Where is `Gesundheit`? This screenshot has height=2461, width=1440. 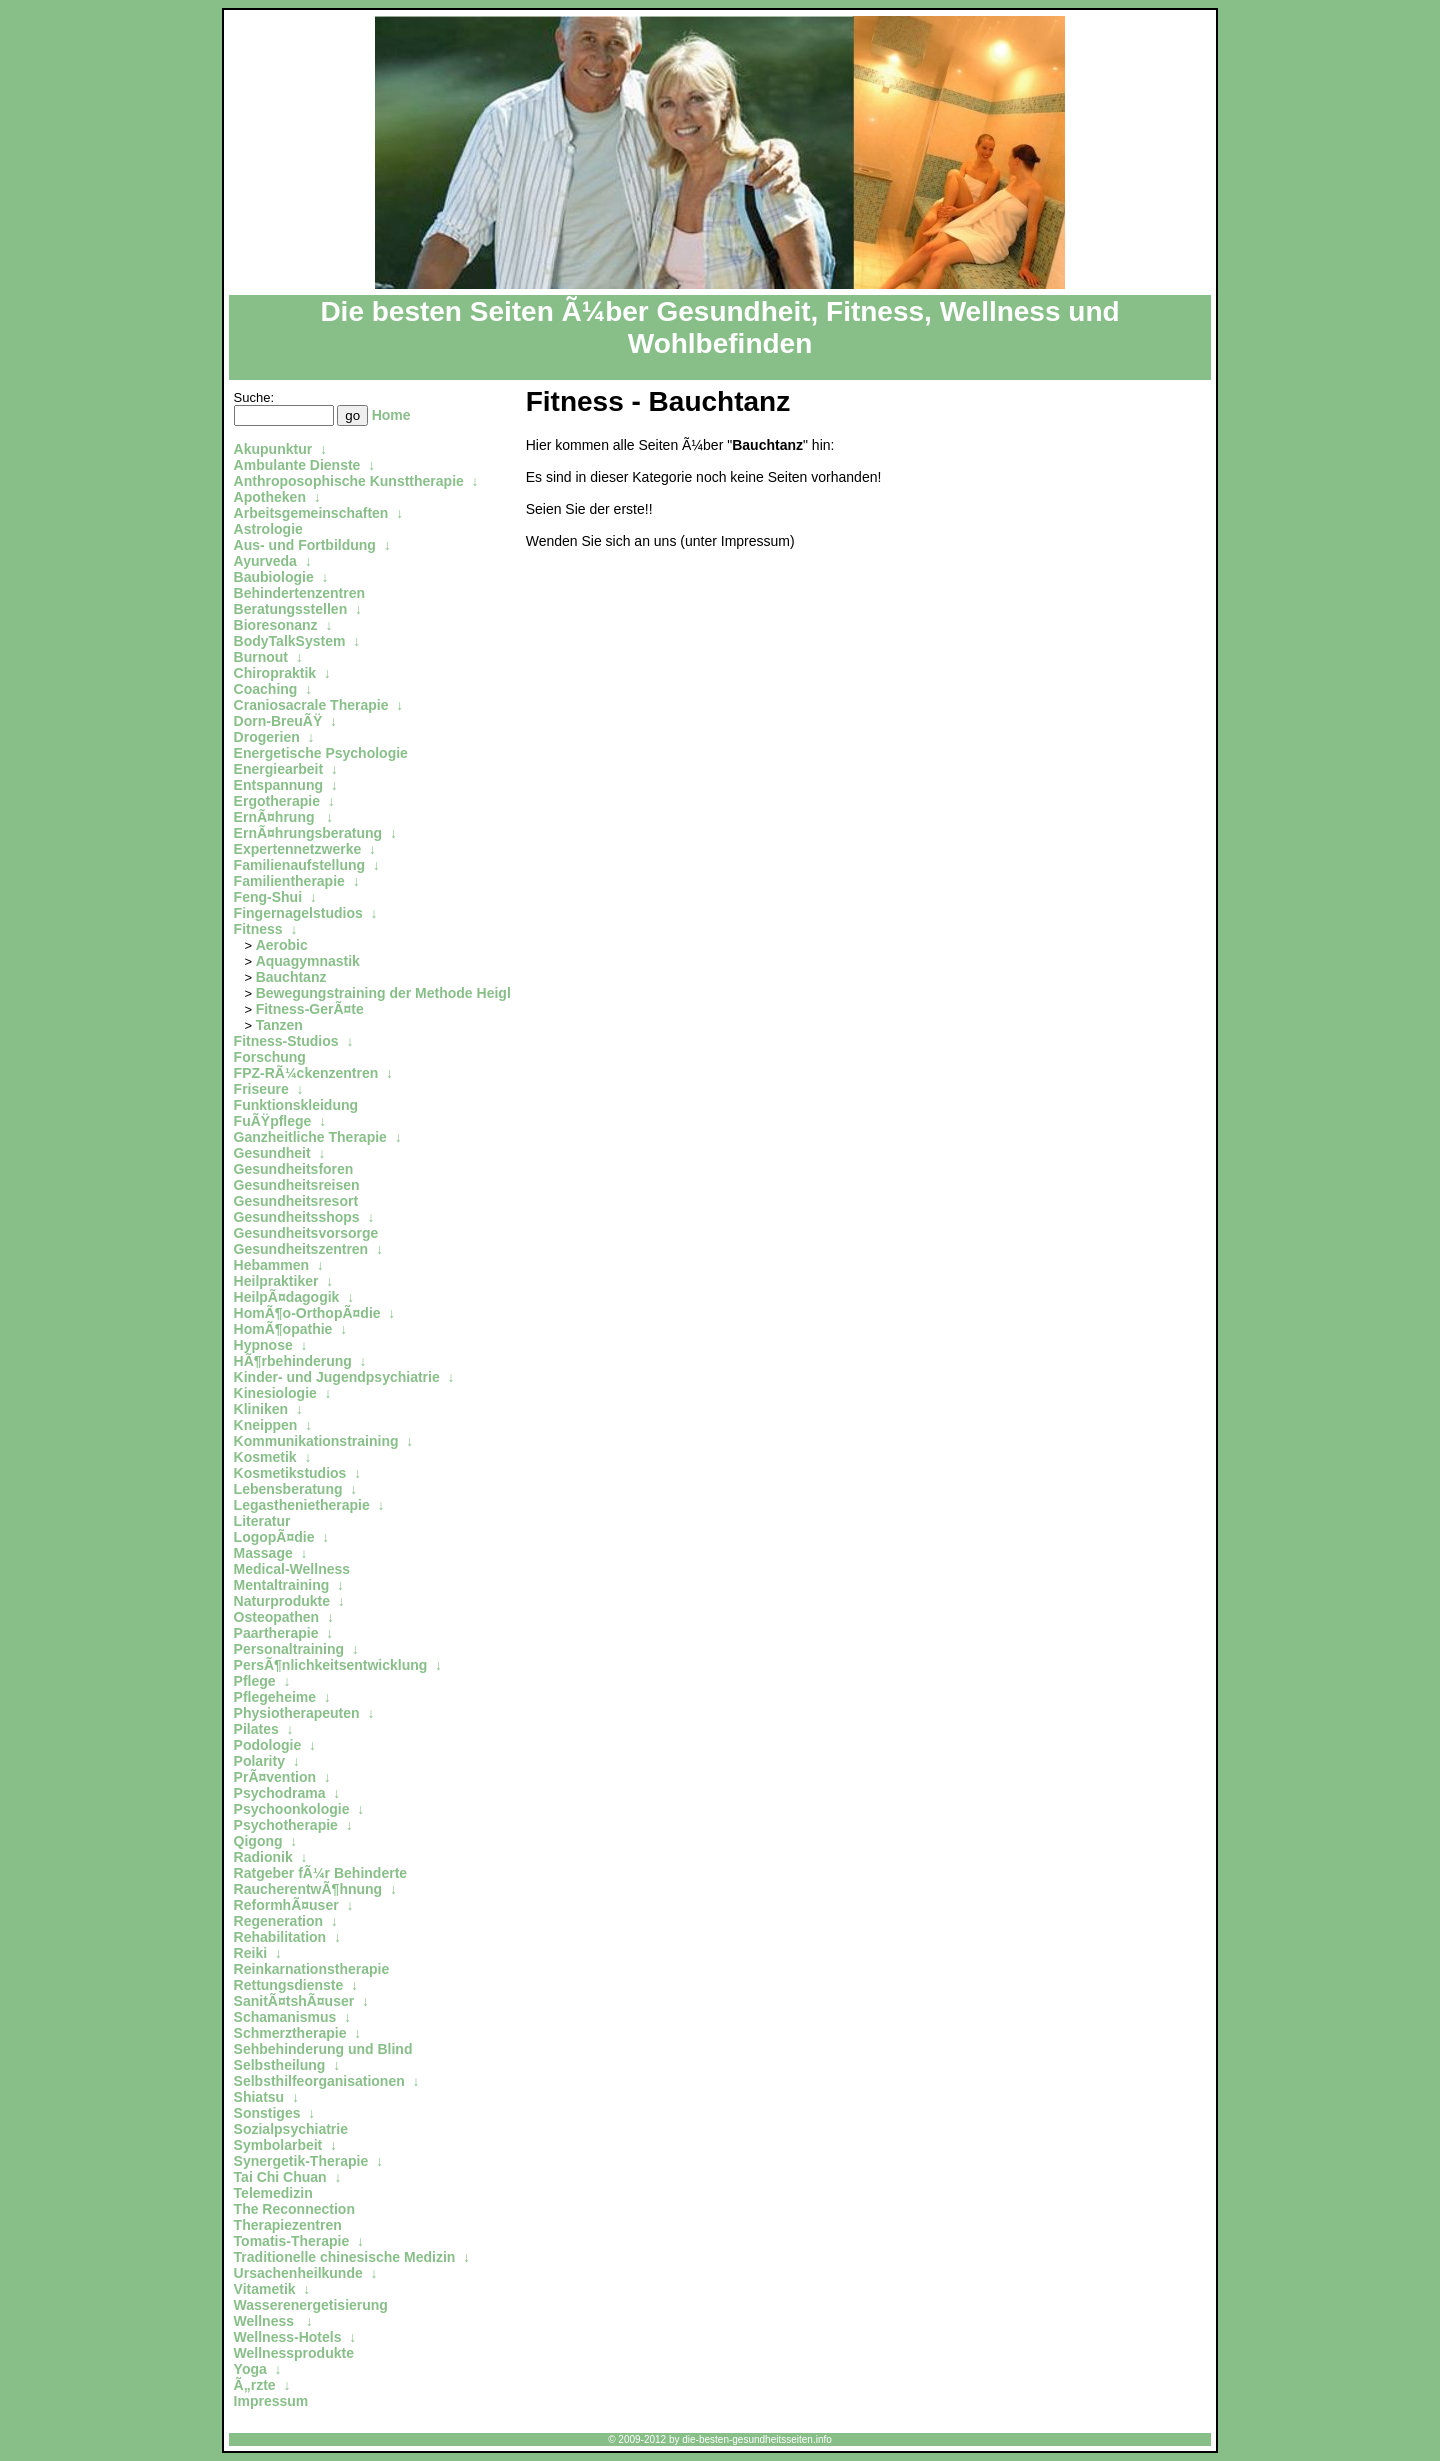 Gesundheit is located at coordinates (272, 1153).